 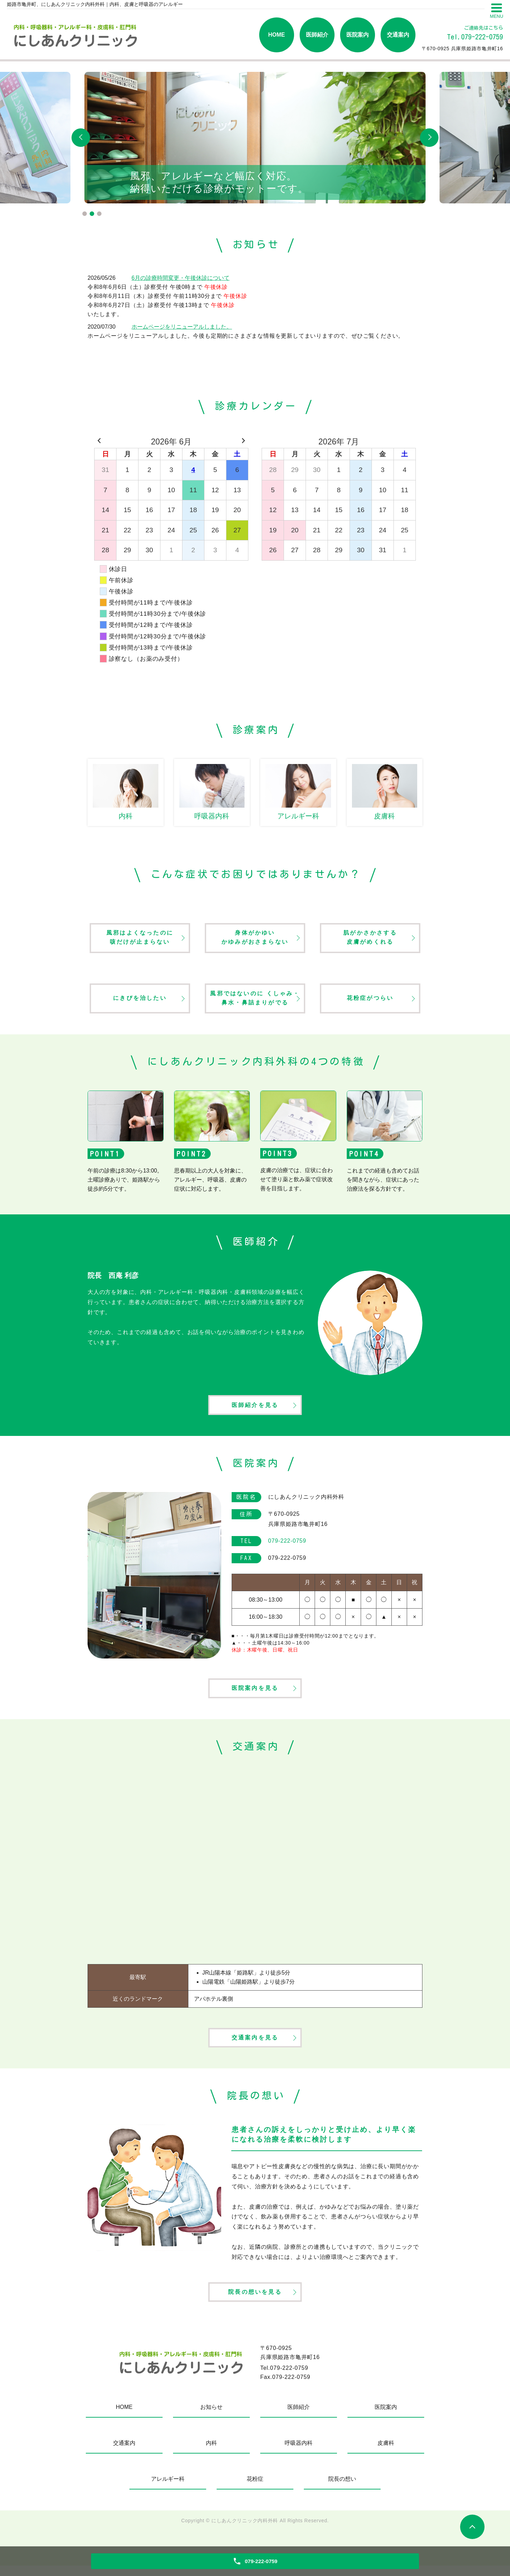 What do you see at coordinates (255, 2489) in the screenshot?
I see `花粉症` at bounding box center [255, 2489].